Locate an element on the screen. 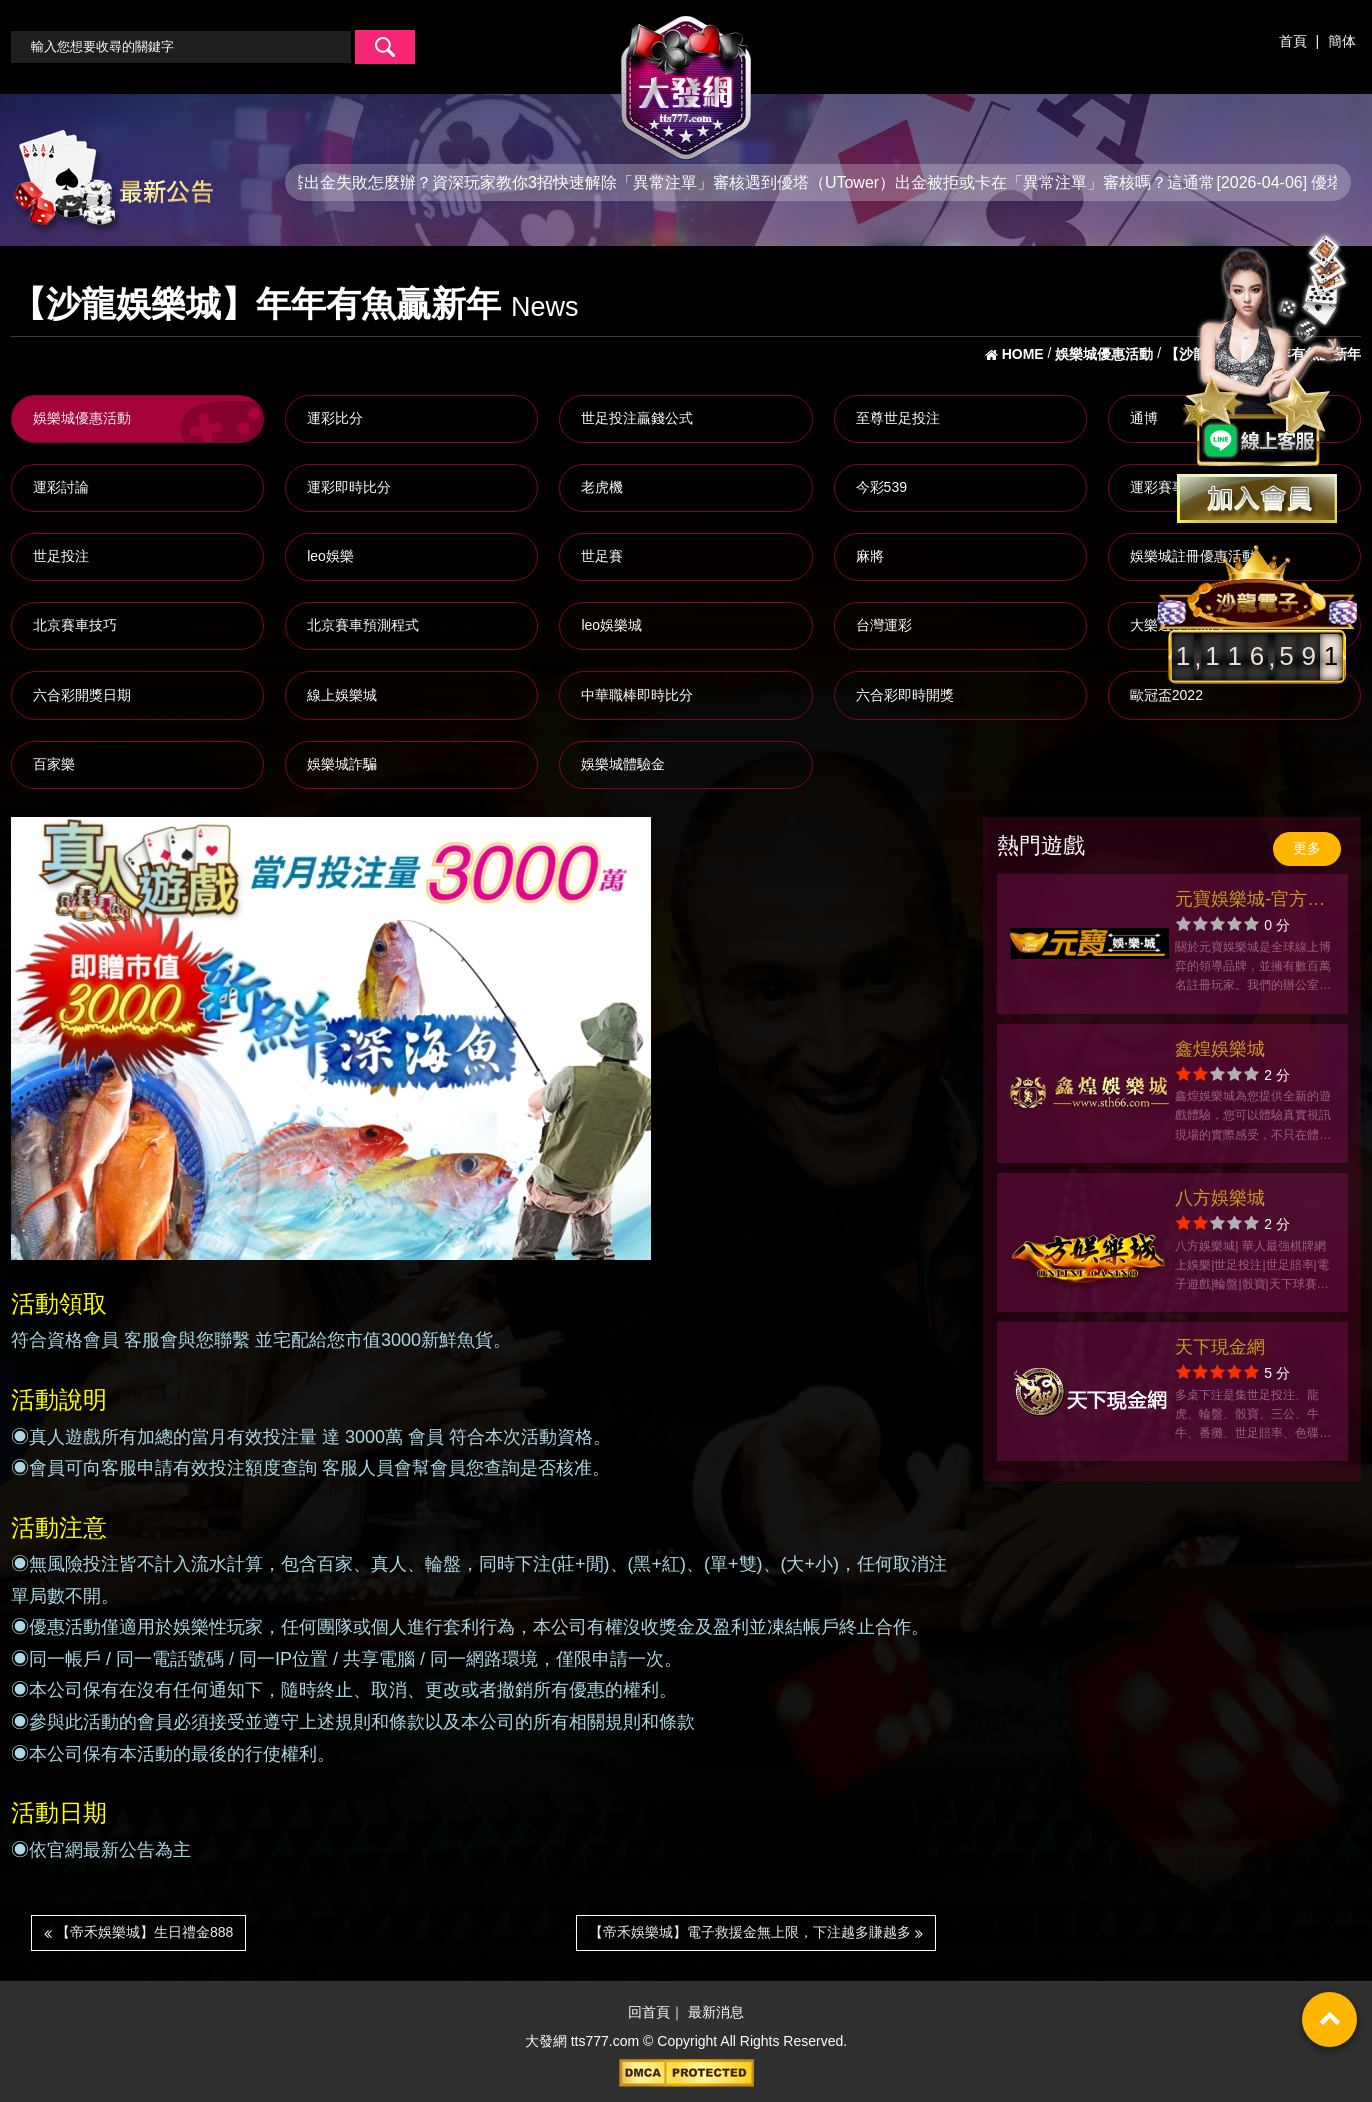  北京賽車預測程式 is located at coordinates (363, 625).